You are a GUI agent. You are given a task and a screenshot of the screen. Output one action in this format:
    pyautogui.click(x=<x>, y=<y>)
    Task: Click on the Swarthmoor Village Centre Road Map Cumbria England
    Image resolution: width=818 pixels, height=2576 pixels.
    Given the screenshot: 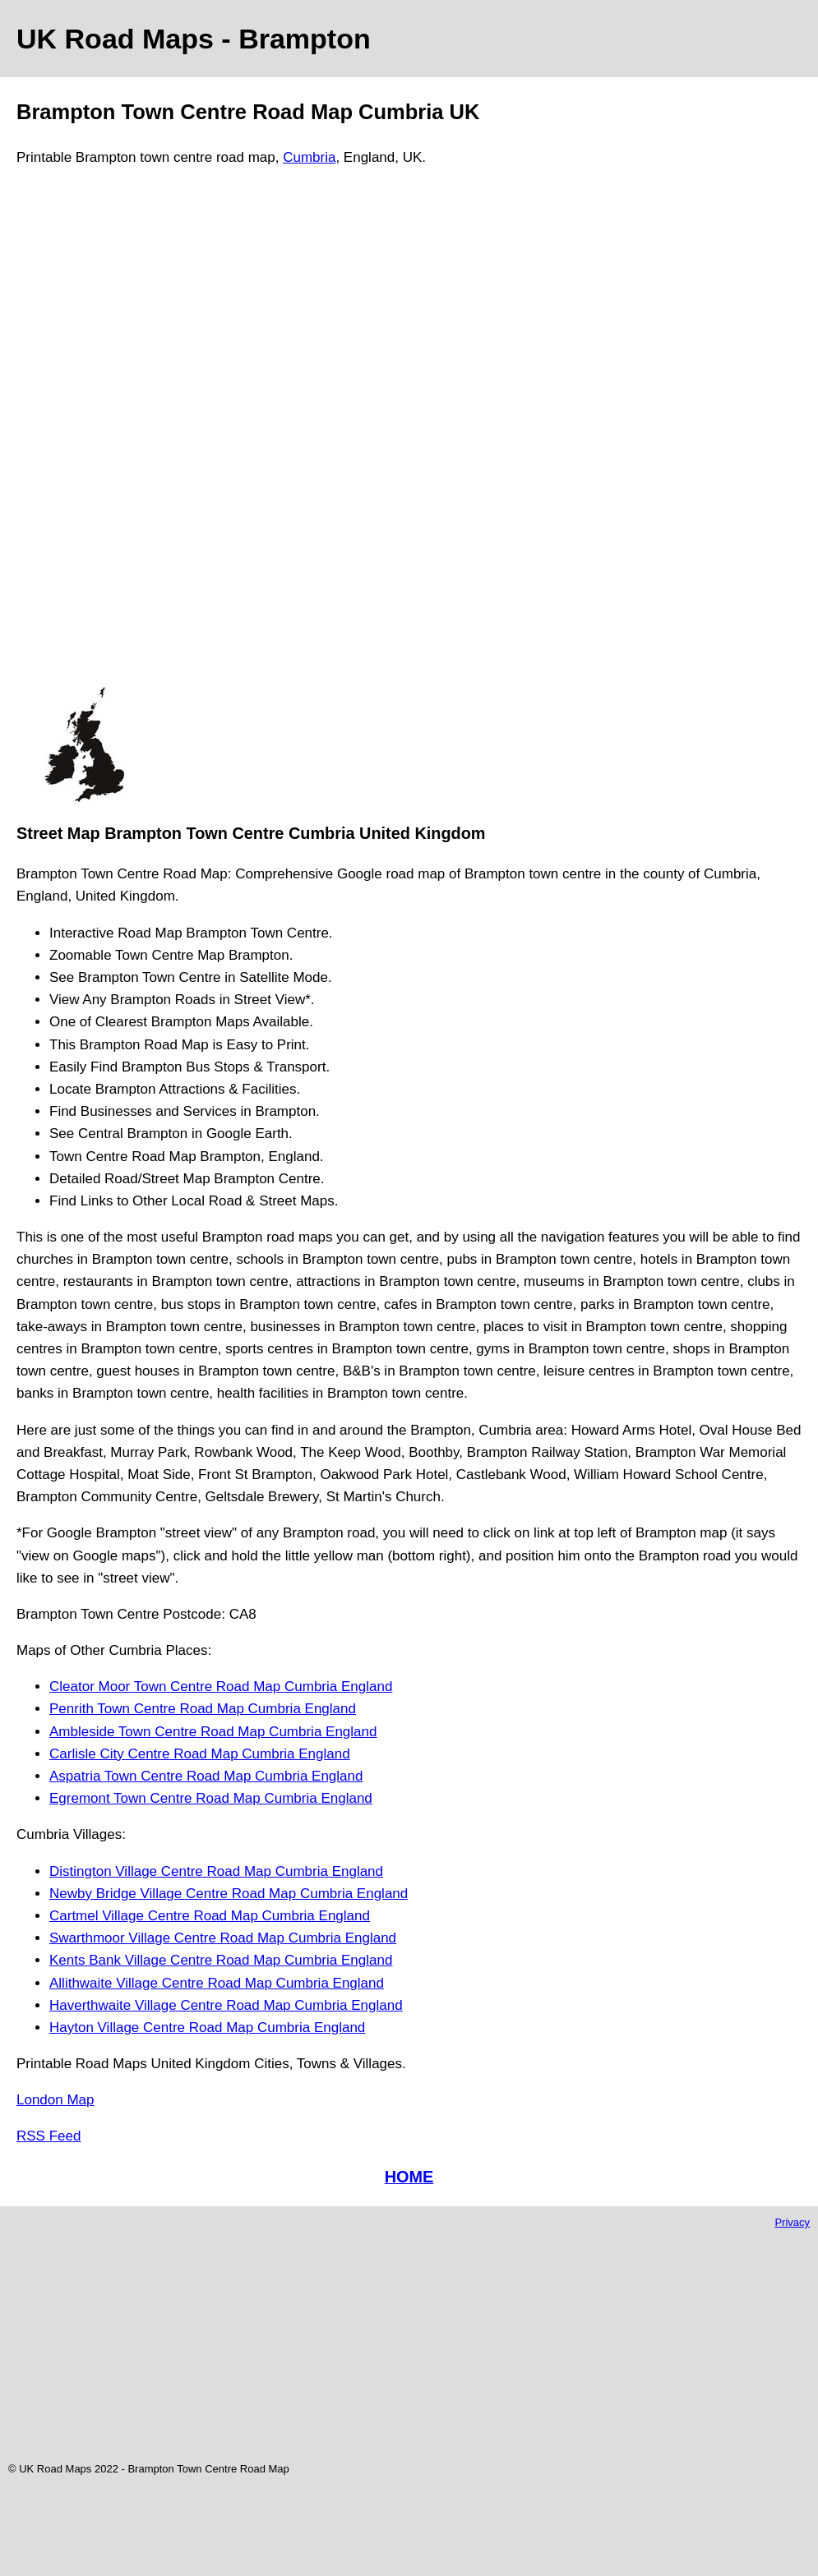 What is the action you would take?
    pyautogui.click(x=222, y=1938)
    